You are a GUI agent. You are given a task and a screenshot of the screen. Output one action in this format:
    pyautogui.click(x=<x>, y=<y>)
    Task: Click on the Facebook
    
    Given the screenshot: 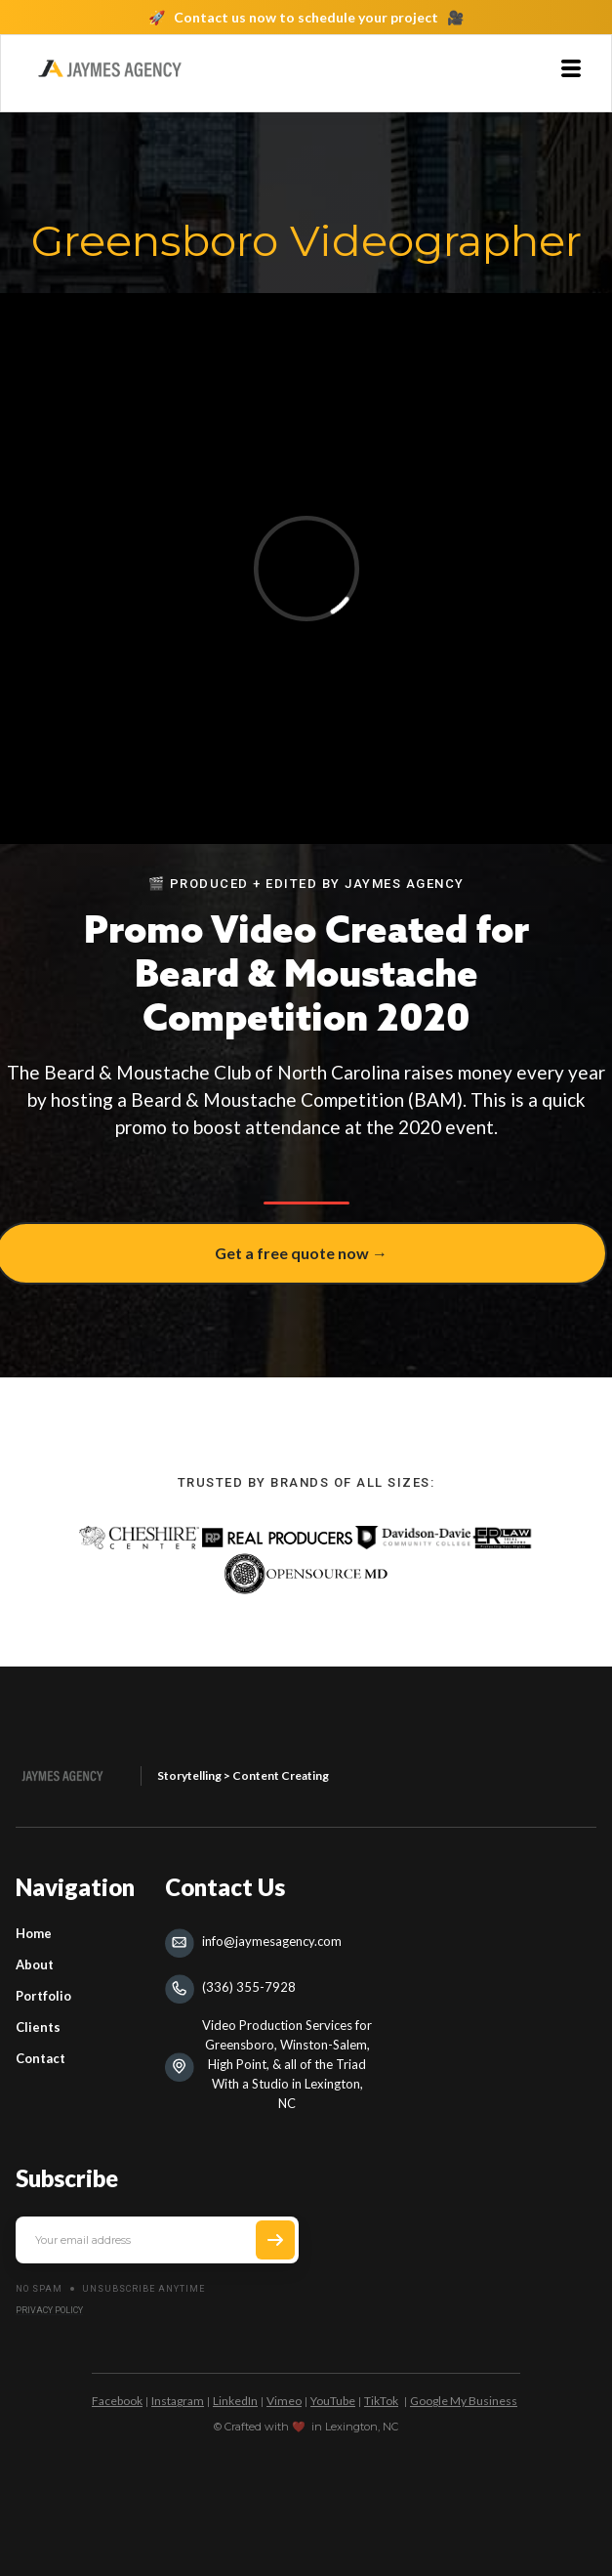 What is the action you would take?
    pyautogui.click(x=117, y=2400)
    